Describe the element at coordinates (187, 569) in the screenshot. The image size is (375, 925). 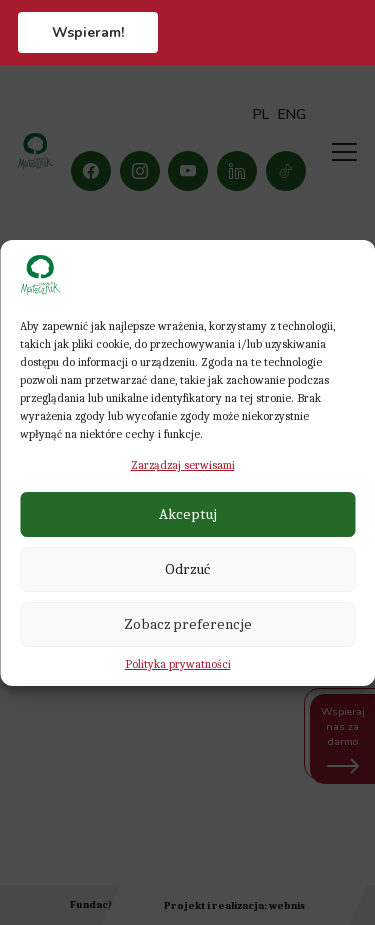
I see `Odrzuć` at that location.